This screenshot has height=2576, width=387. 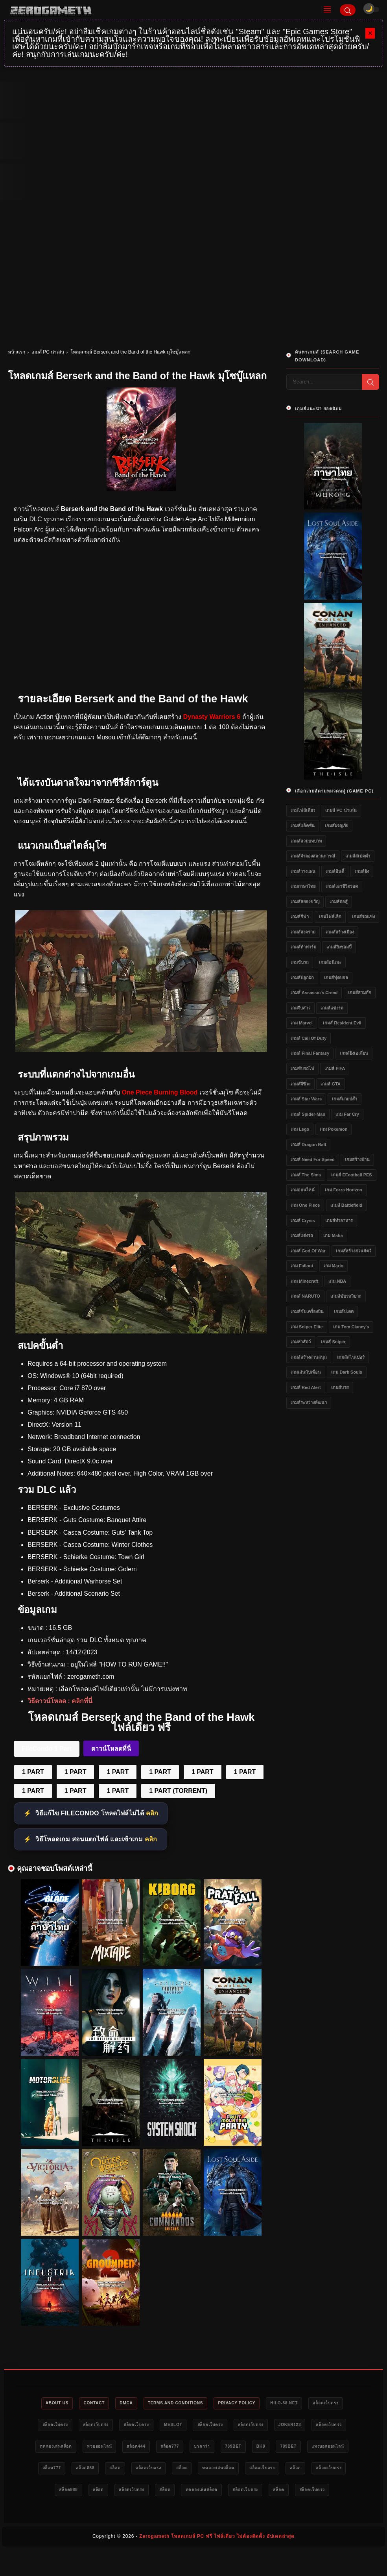 I want to click on เกมไฟล์เล็ก, so click(x=330, y=916).